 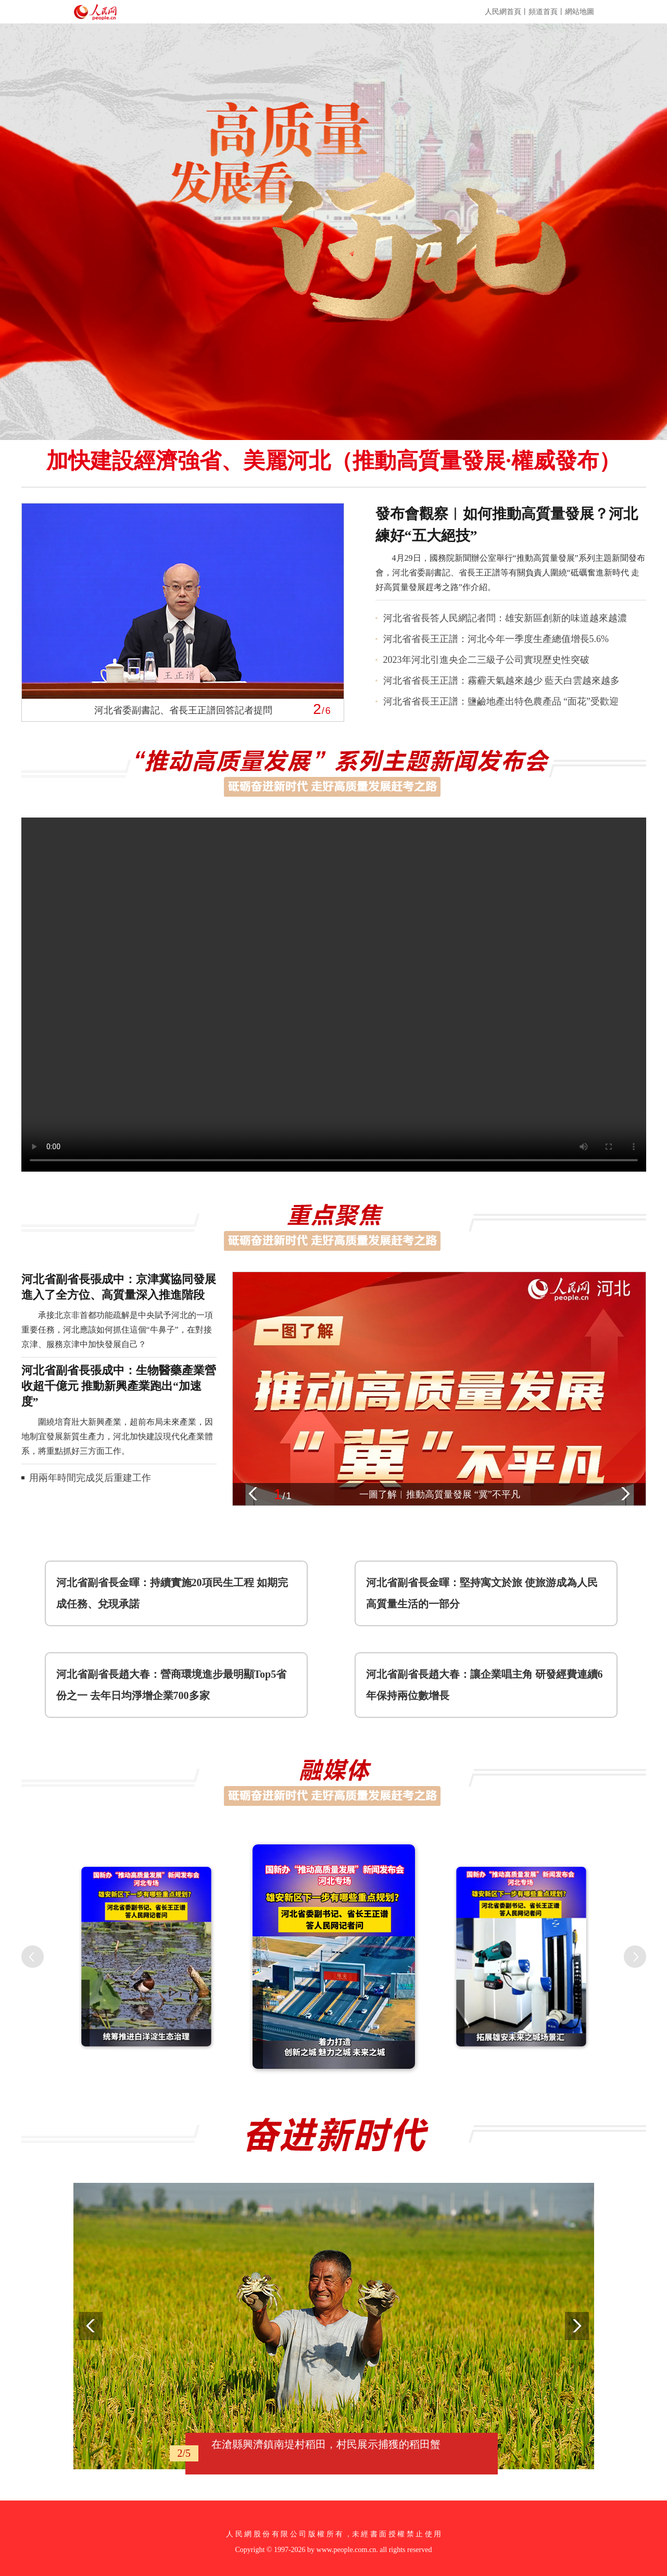 I want to click on 河北省省長答人民網記者問：雄安新區創新的味道越來越濃, so click(x=505, y=618).